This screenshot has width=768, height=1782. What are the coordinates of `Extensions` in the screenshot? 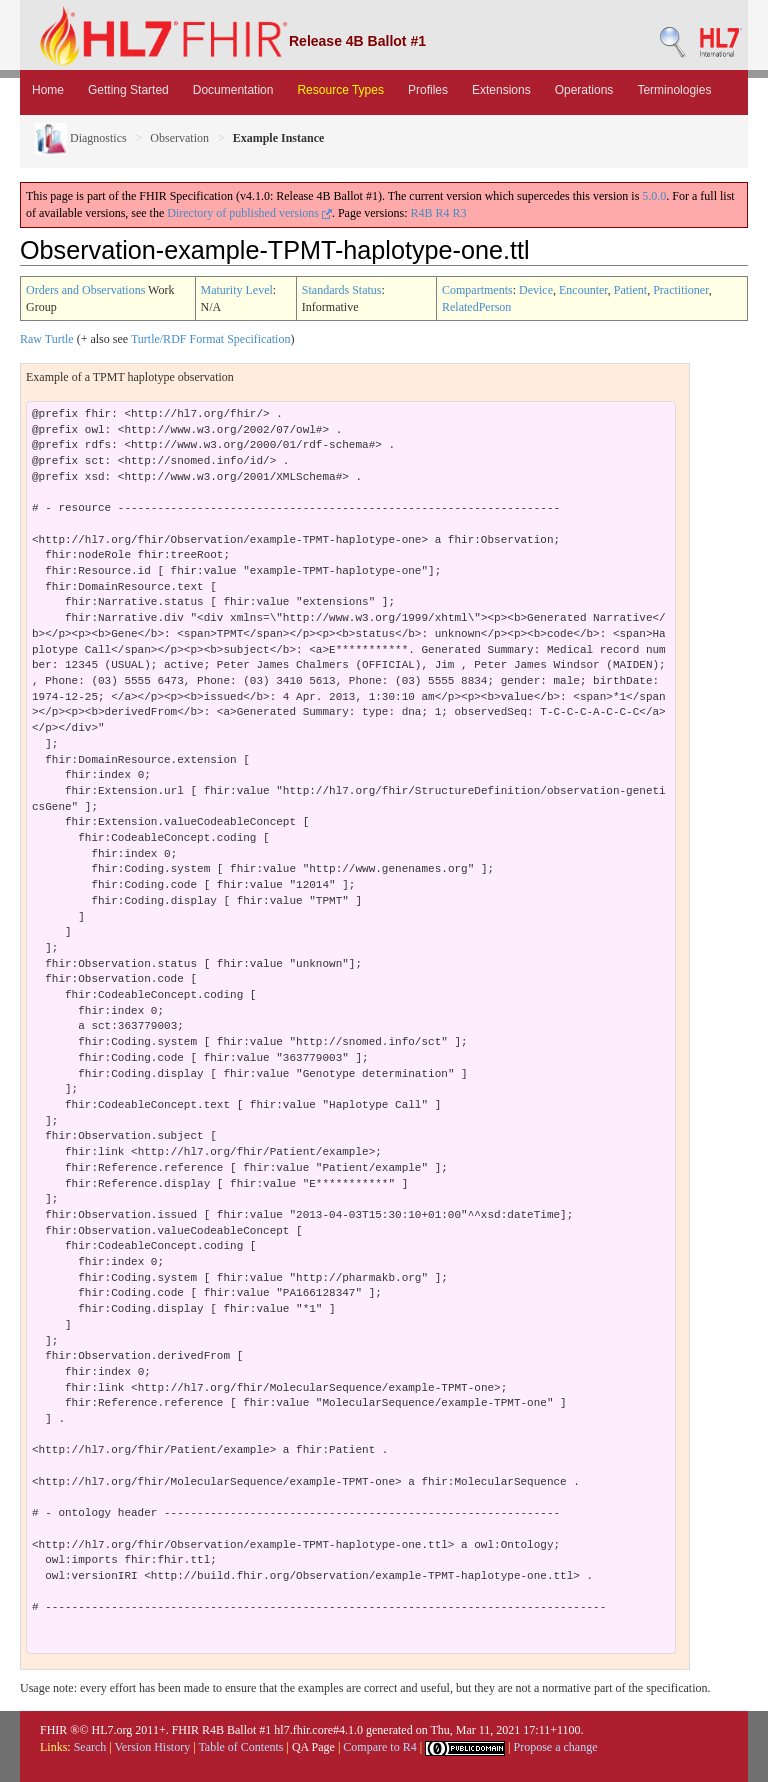 It's located at (501, 90).